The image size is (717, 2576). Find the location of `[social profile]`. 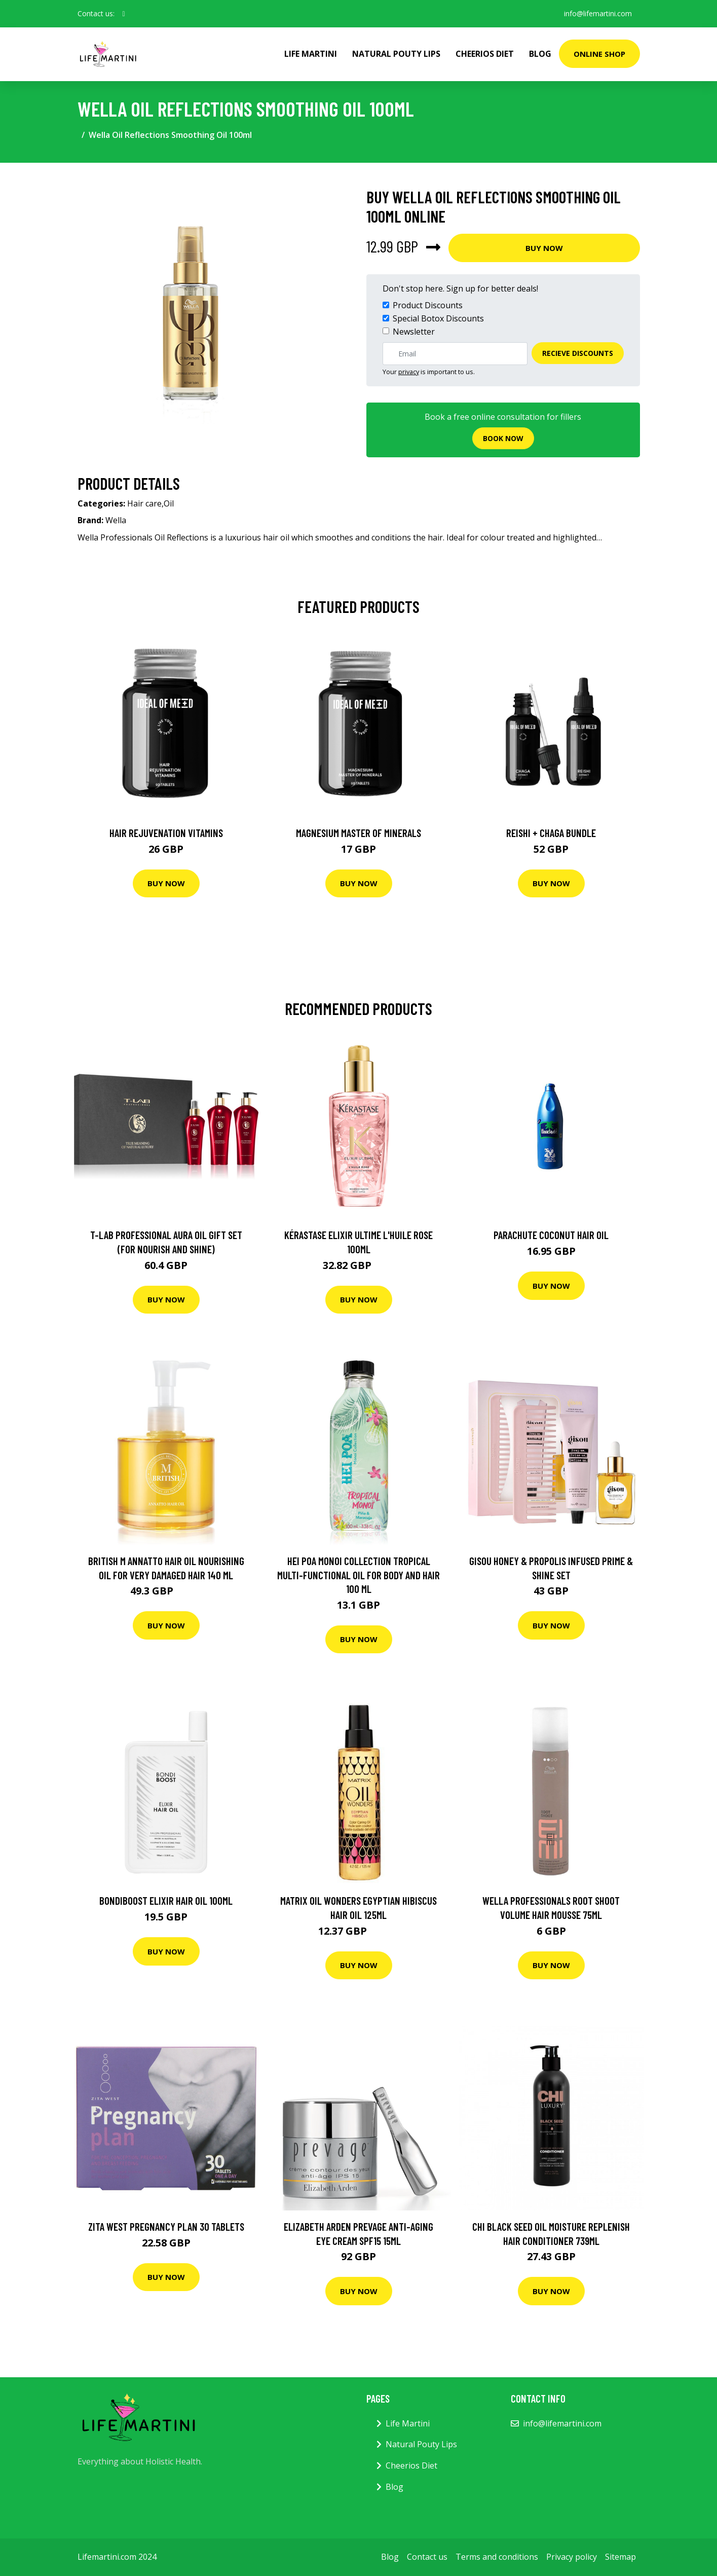

[social profile] is located at coordinates (124, 13).